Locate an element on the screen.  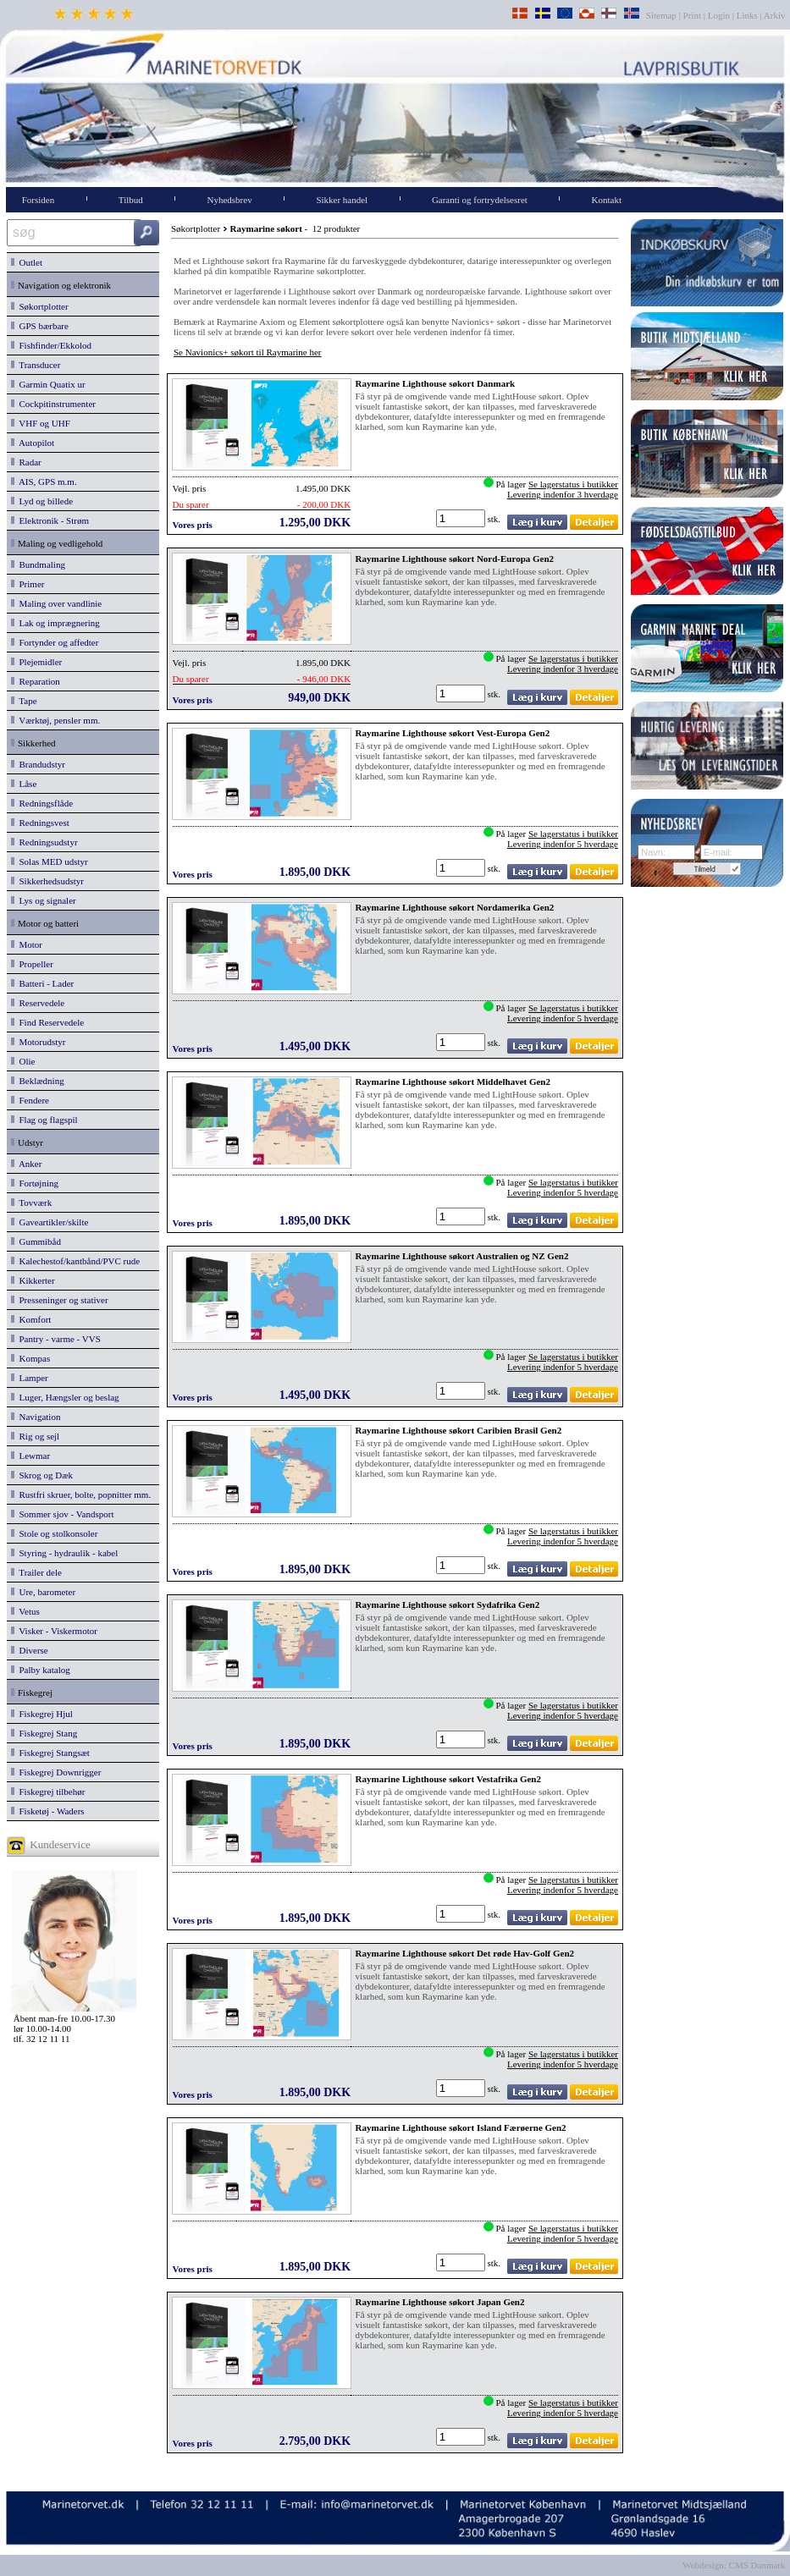
Fiskegrej Hjul is located at coordinates (42, 1714).